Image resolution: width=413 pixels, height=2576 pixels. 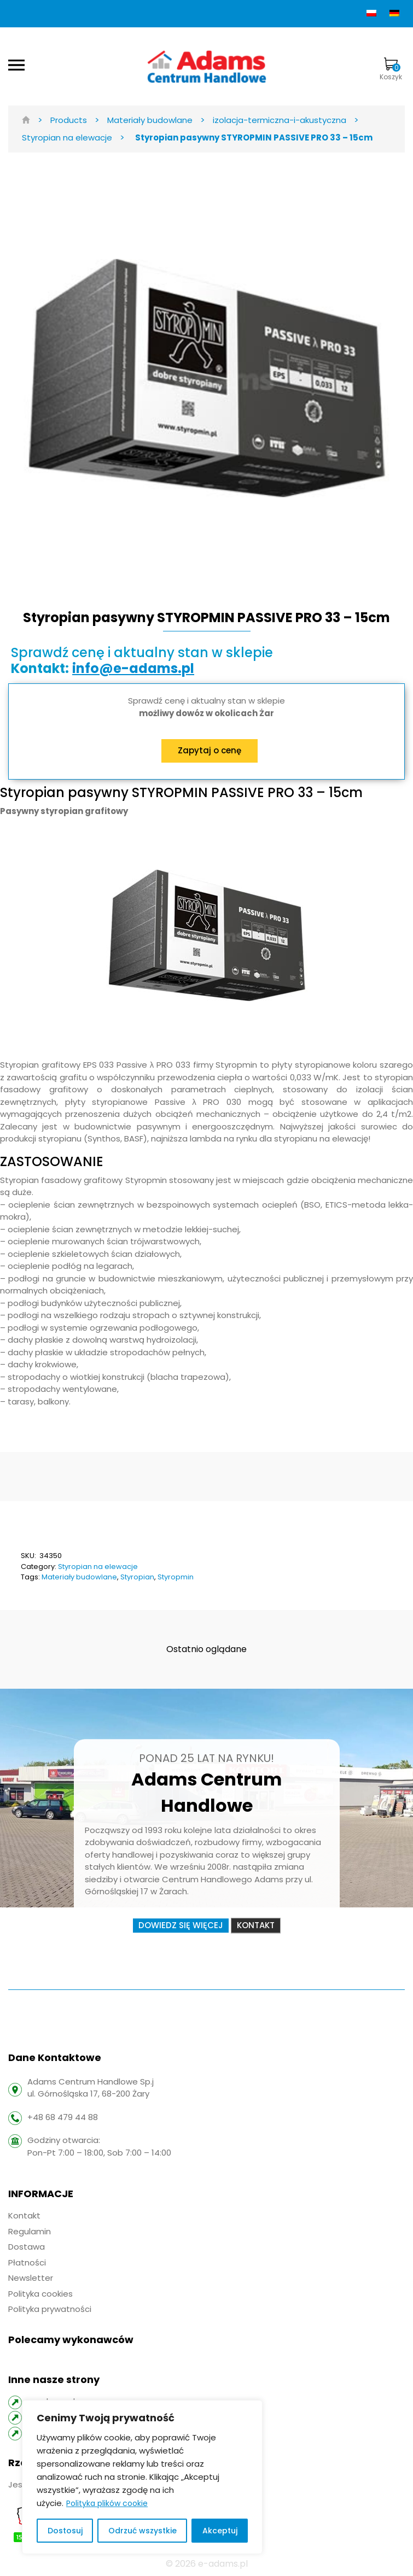 I want to click on Newsletter, so click(x=30, y=2278).